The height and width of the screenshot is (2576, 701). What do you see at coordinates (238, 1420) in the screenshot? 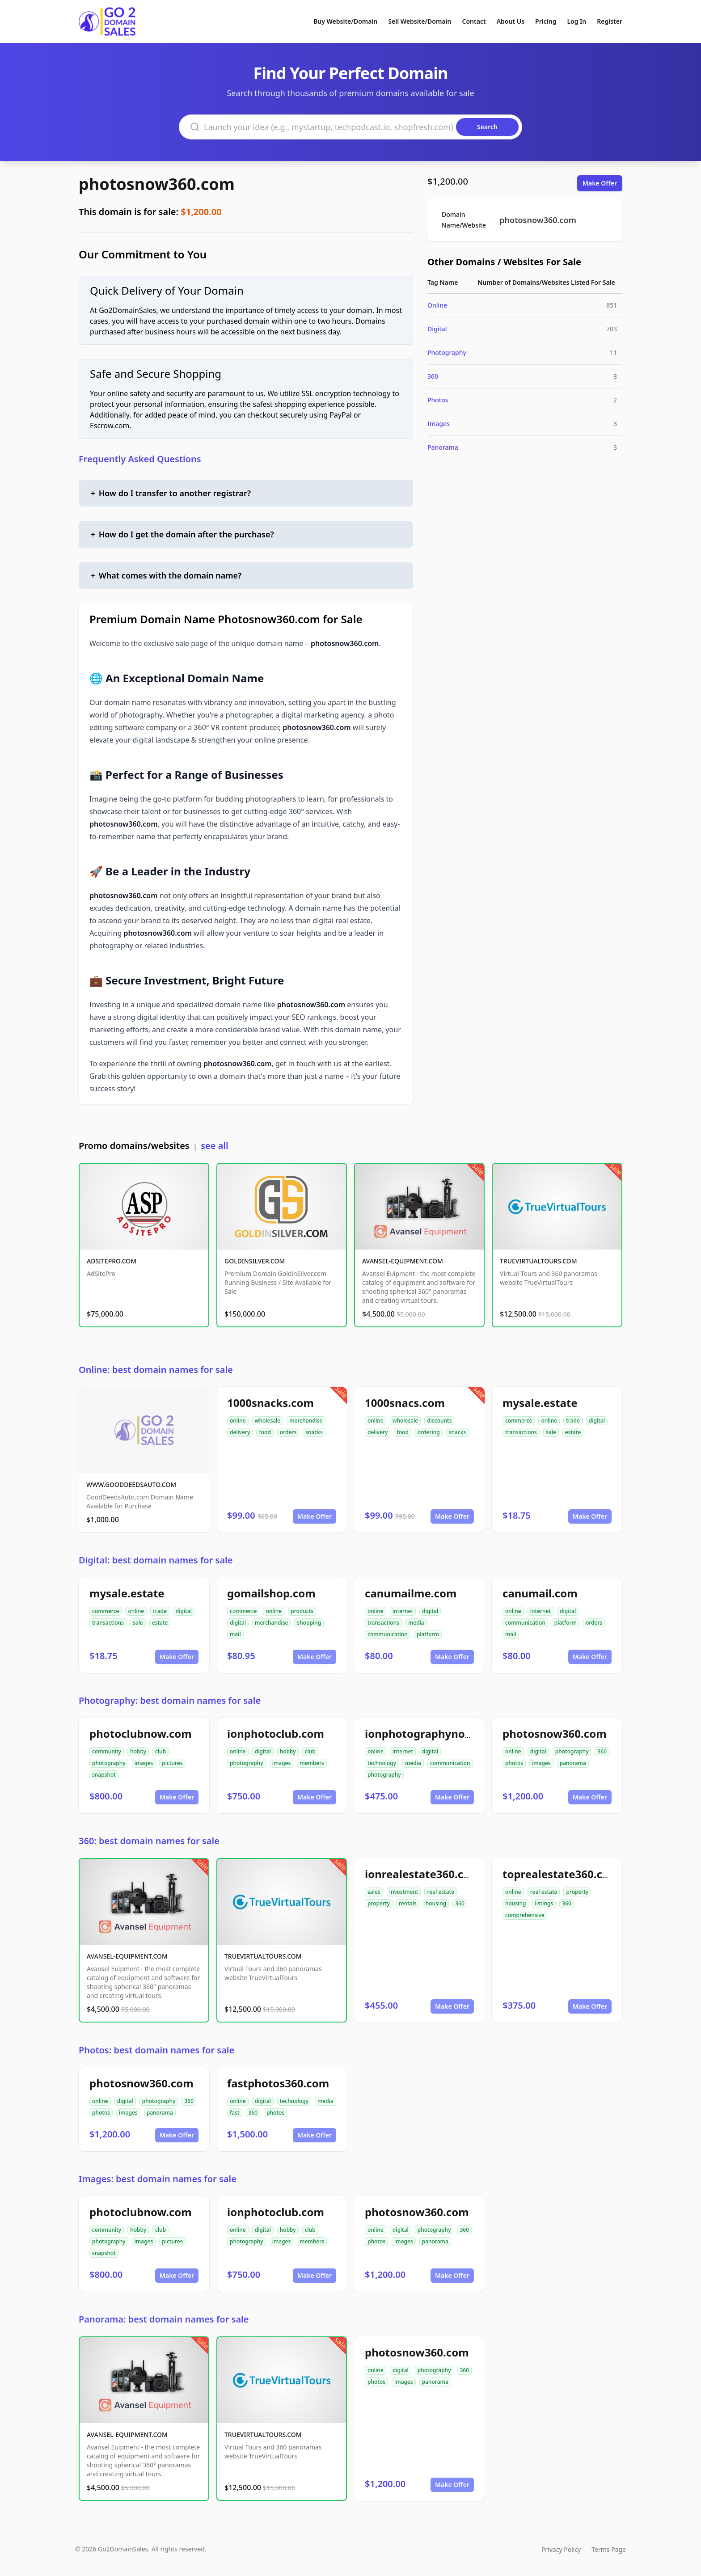
I see `online` at bounding box center [238, 1420].